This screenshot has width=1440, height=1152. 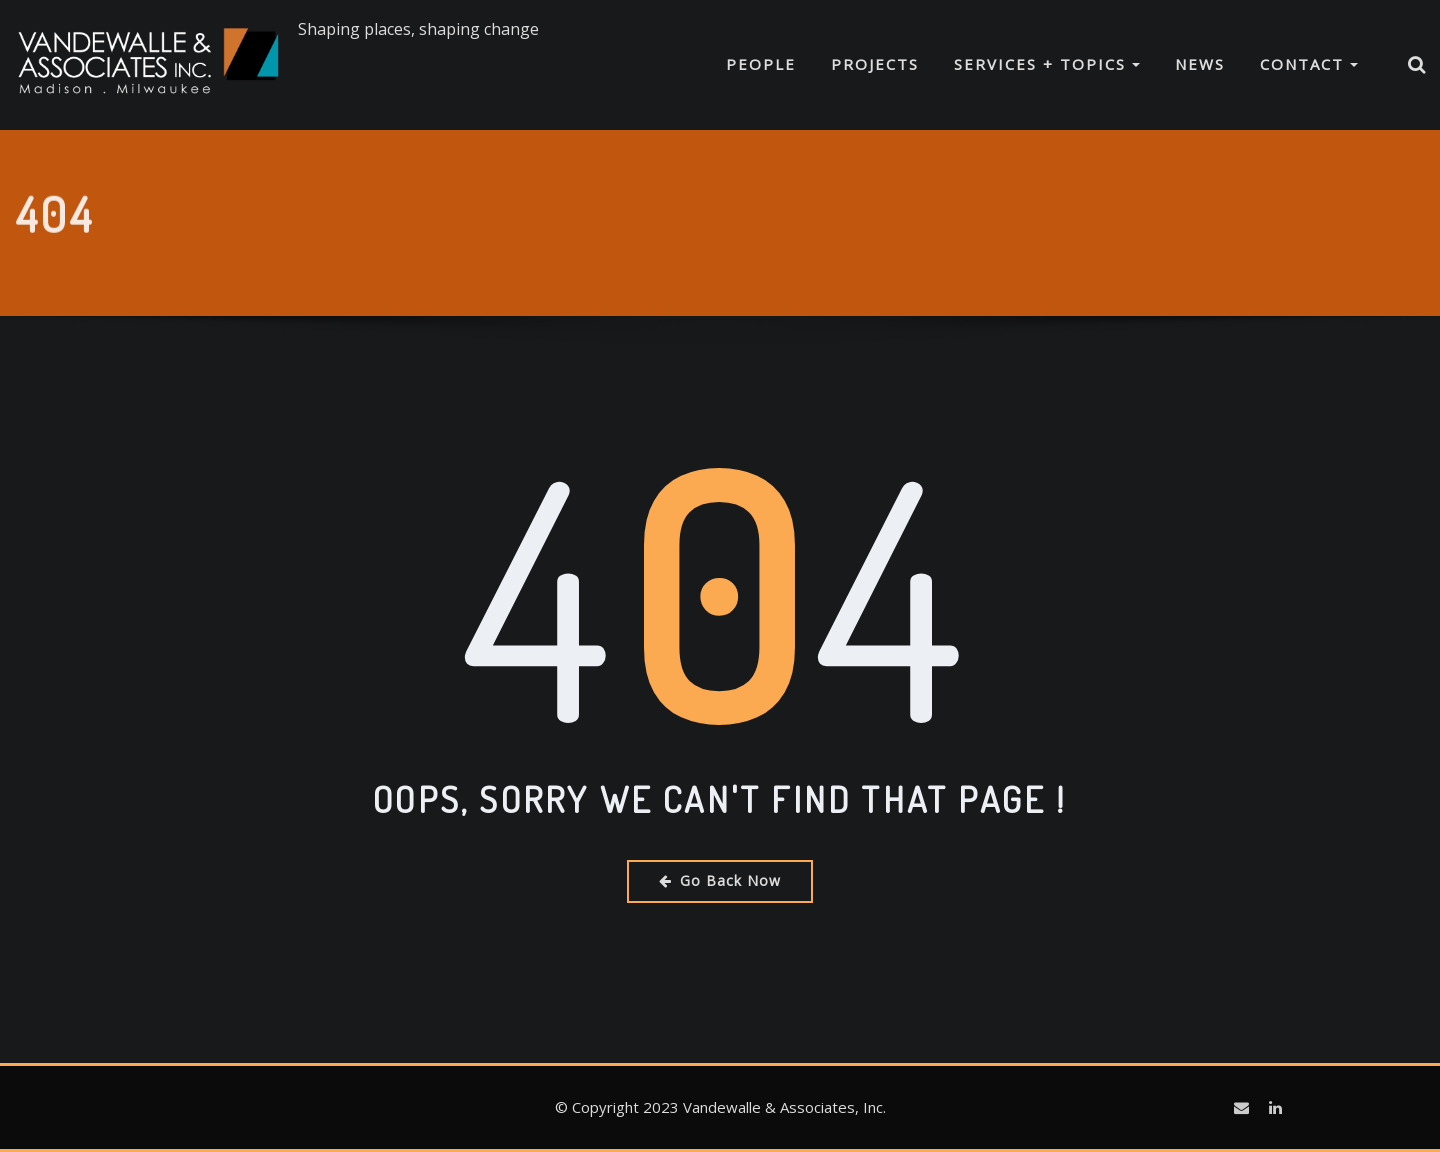 What do you see at coordinates (1047, 64) in the screenshot?
I see `Services + Topics` at bounding box center [1047, 64].